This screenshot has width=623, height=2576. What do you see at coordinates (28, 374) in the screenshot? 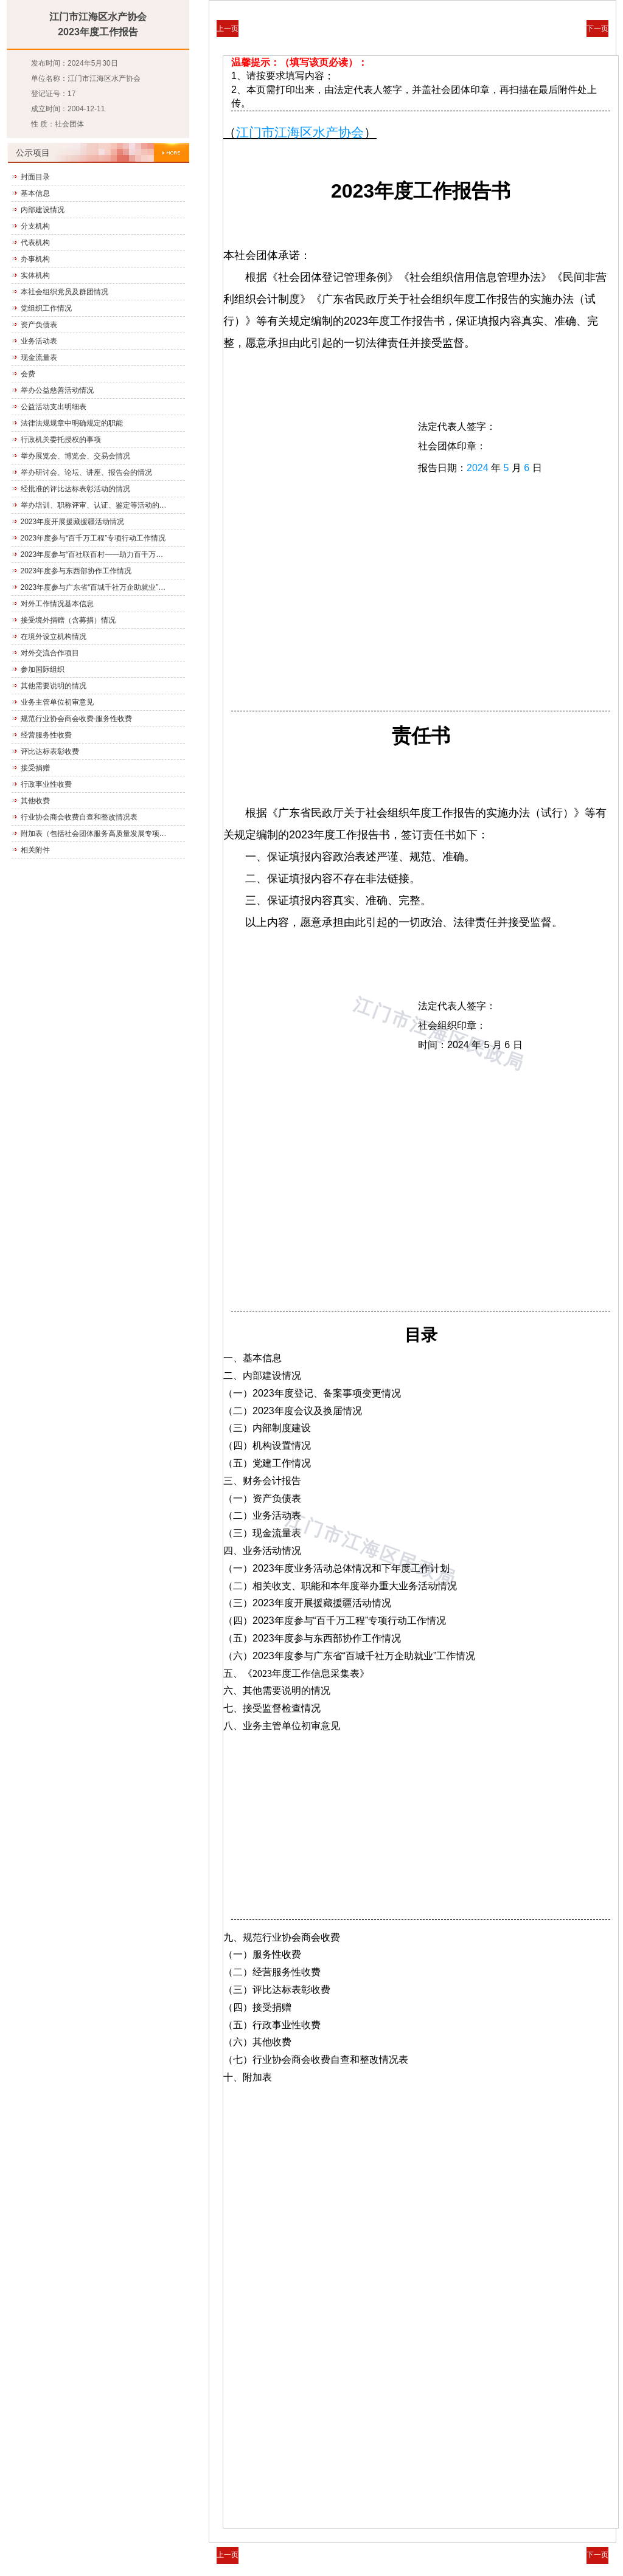
I see `会费` at bounding box center [28, 374].